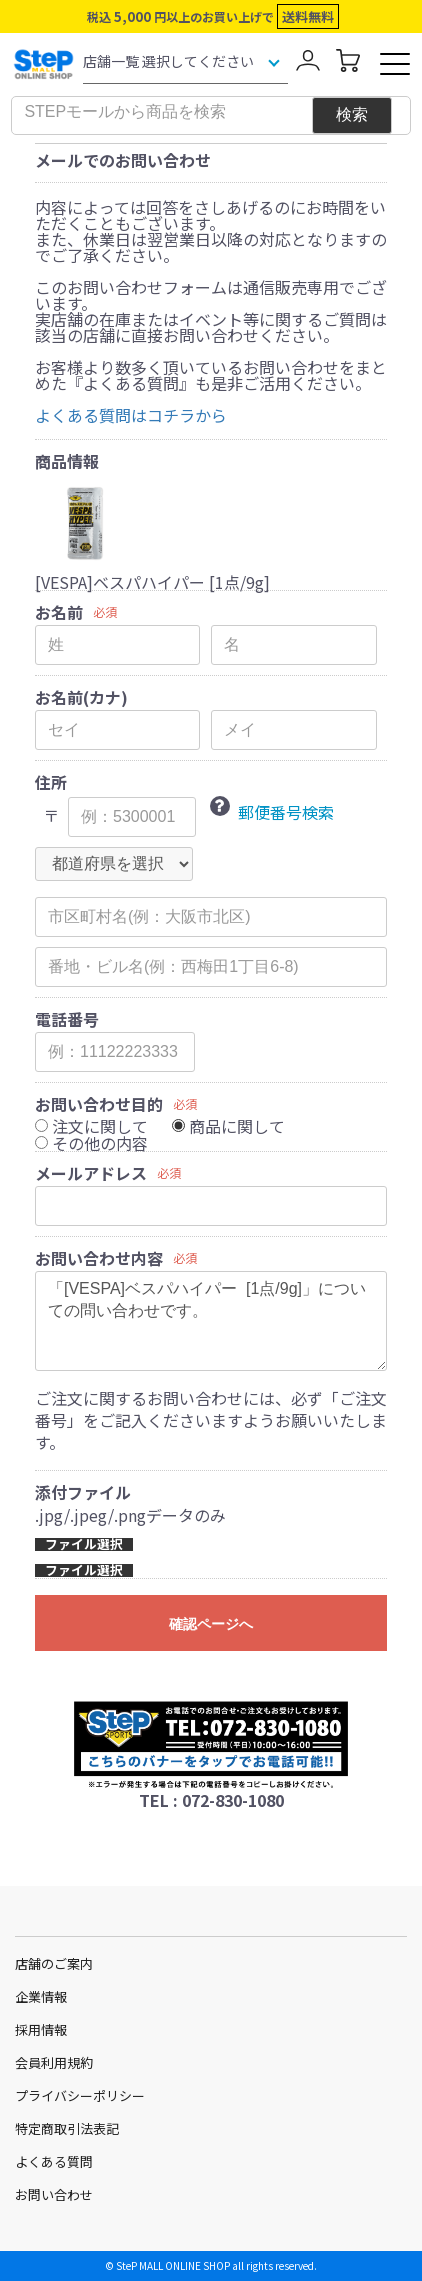 The image size is (422, 2281). Describe the element at coordinates (54, 2194) in the screenshot. I see `お問い合わせ` at that location.